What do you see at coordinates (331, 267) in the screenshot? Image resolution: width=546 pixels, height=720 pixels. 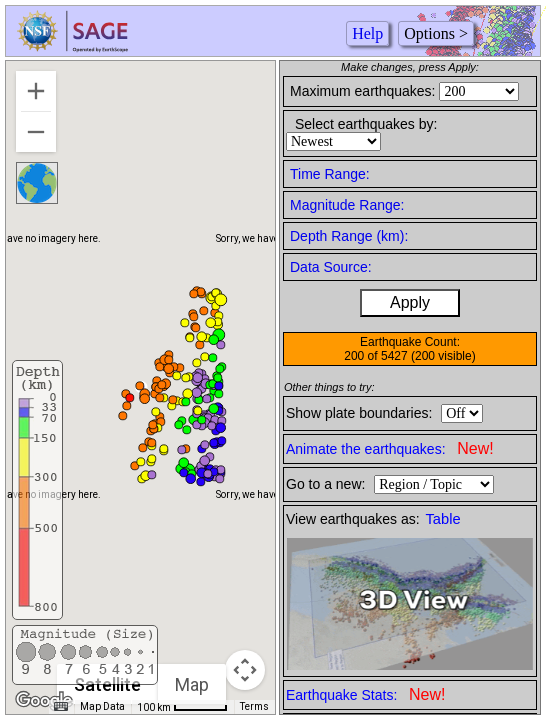 I see `Data Source:` at bounding box center [331, 267].